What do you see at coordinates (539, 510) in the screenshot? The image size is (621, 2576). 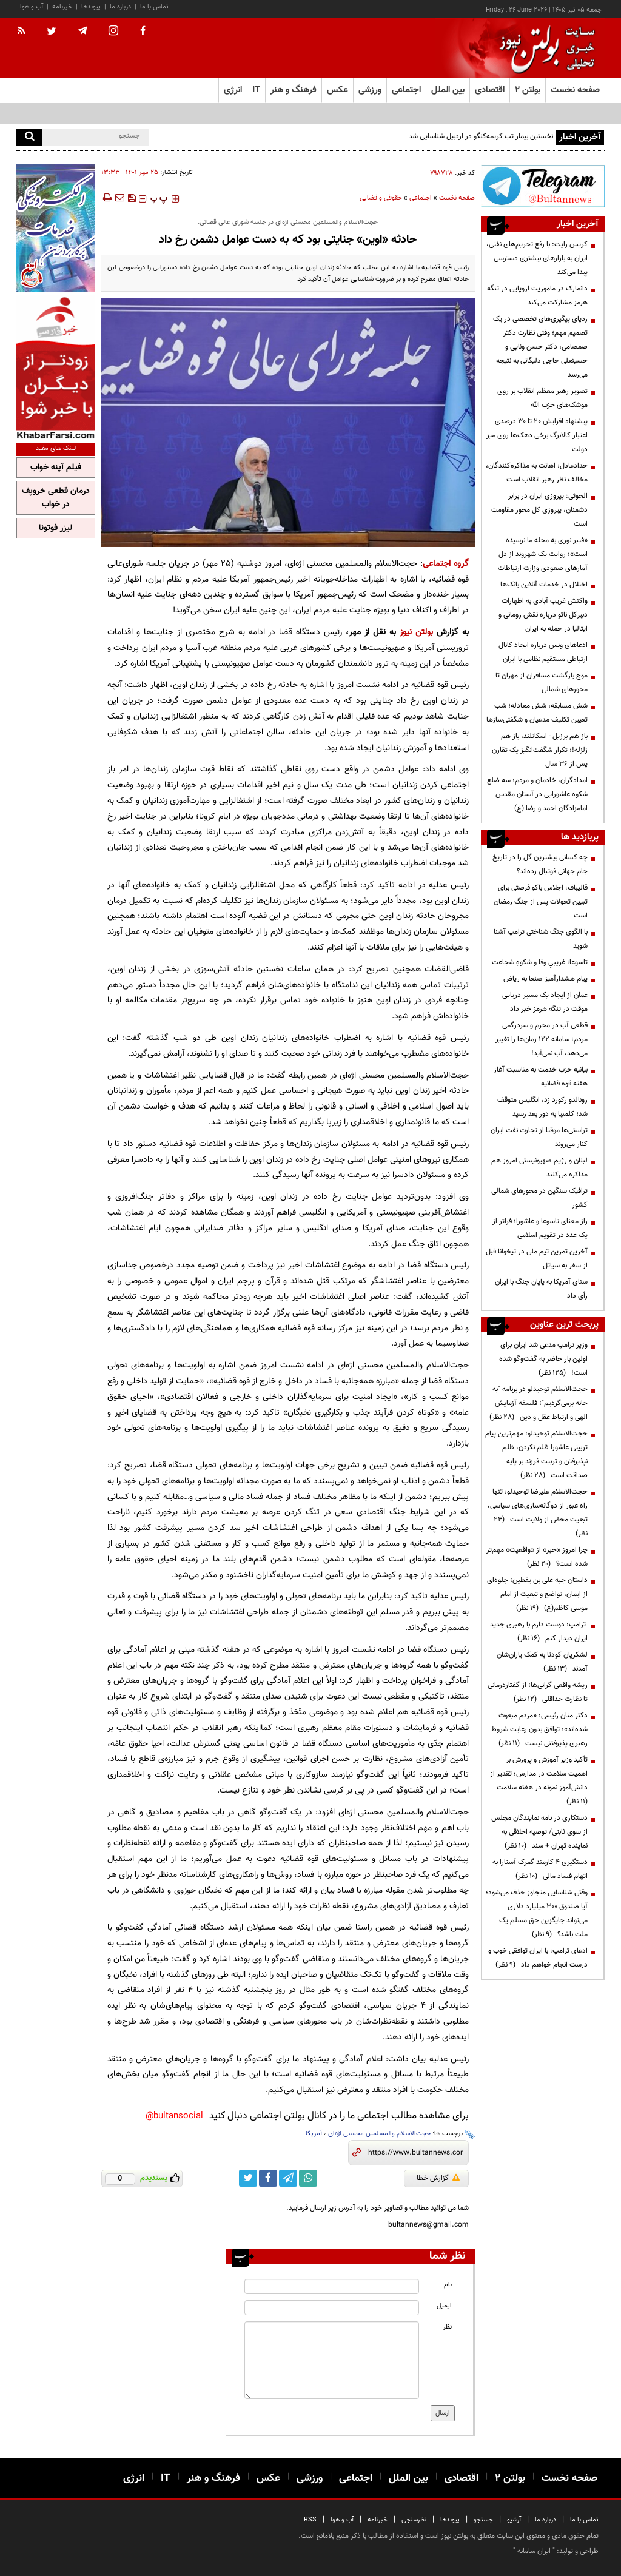 I see `الحوثی: پیروزی ایران در برابر دشمنان، پیروزی کل محور مقاومت است` at bounding box center [539, 510].